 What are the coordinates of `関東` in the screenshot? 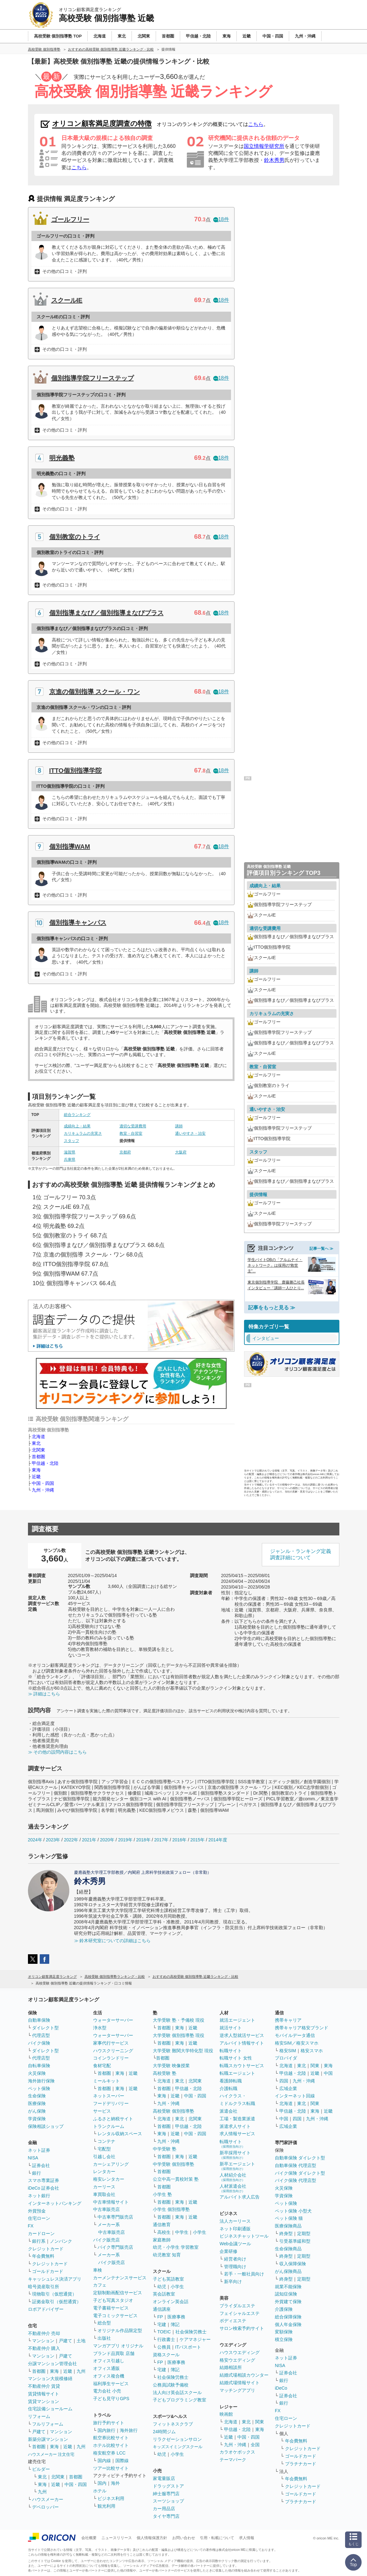 It's located at (259, 2421).